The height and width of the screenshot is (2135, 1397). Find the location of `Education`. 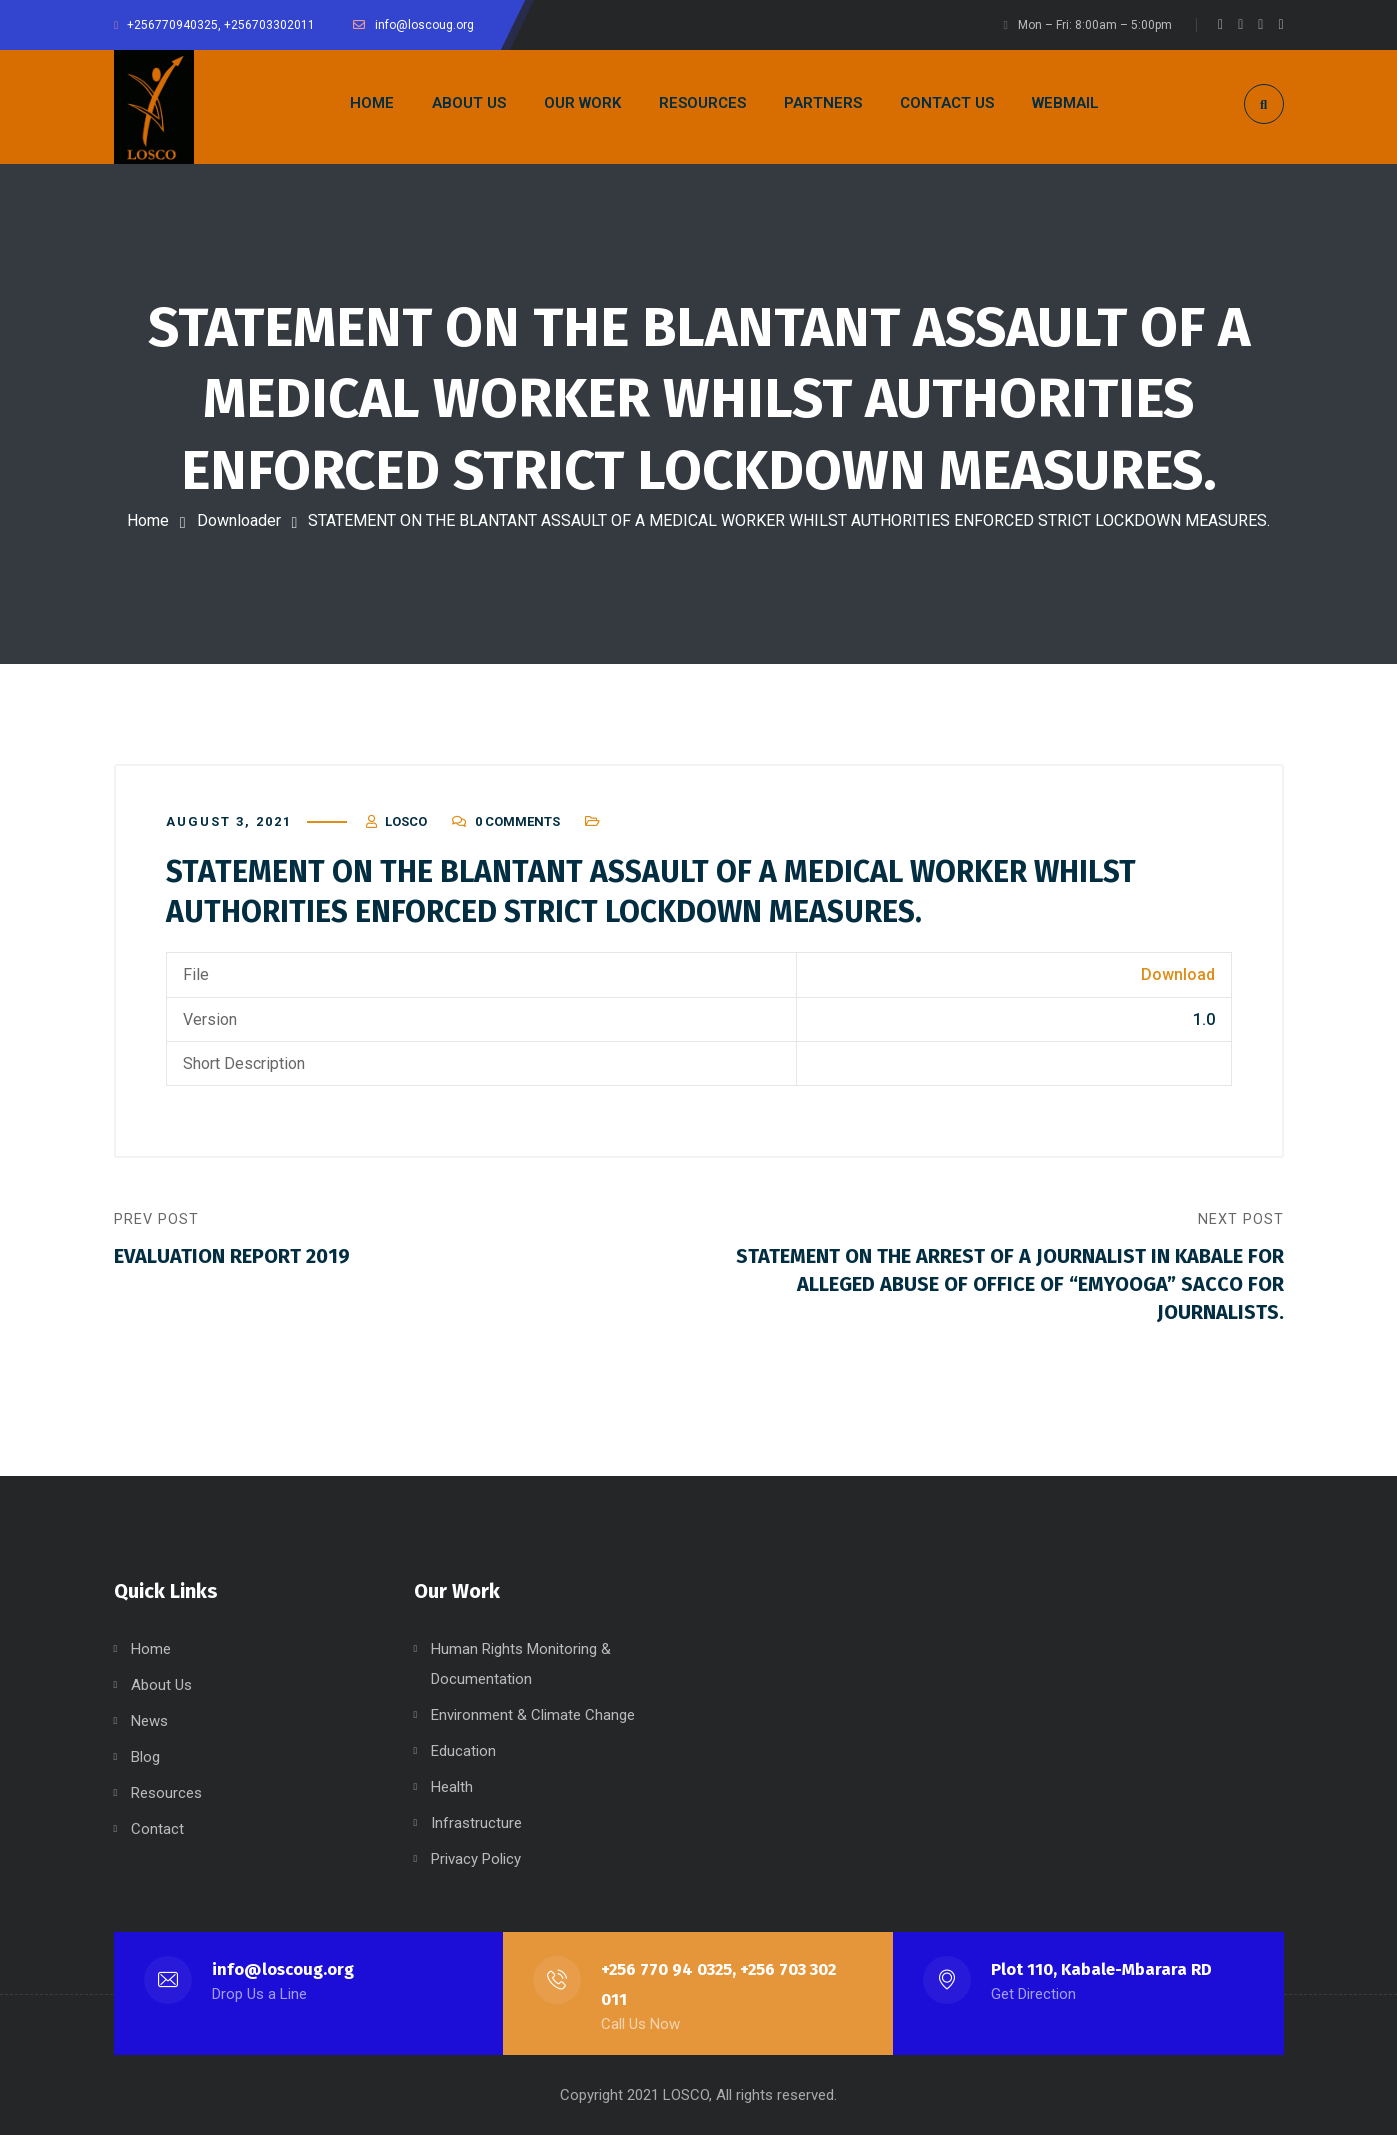

Education is located at coordinates (463, 1751).